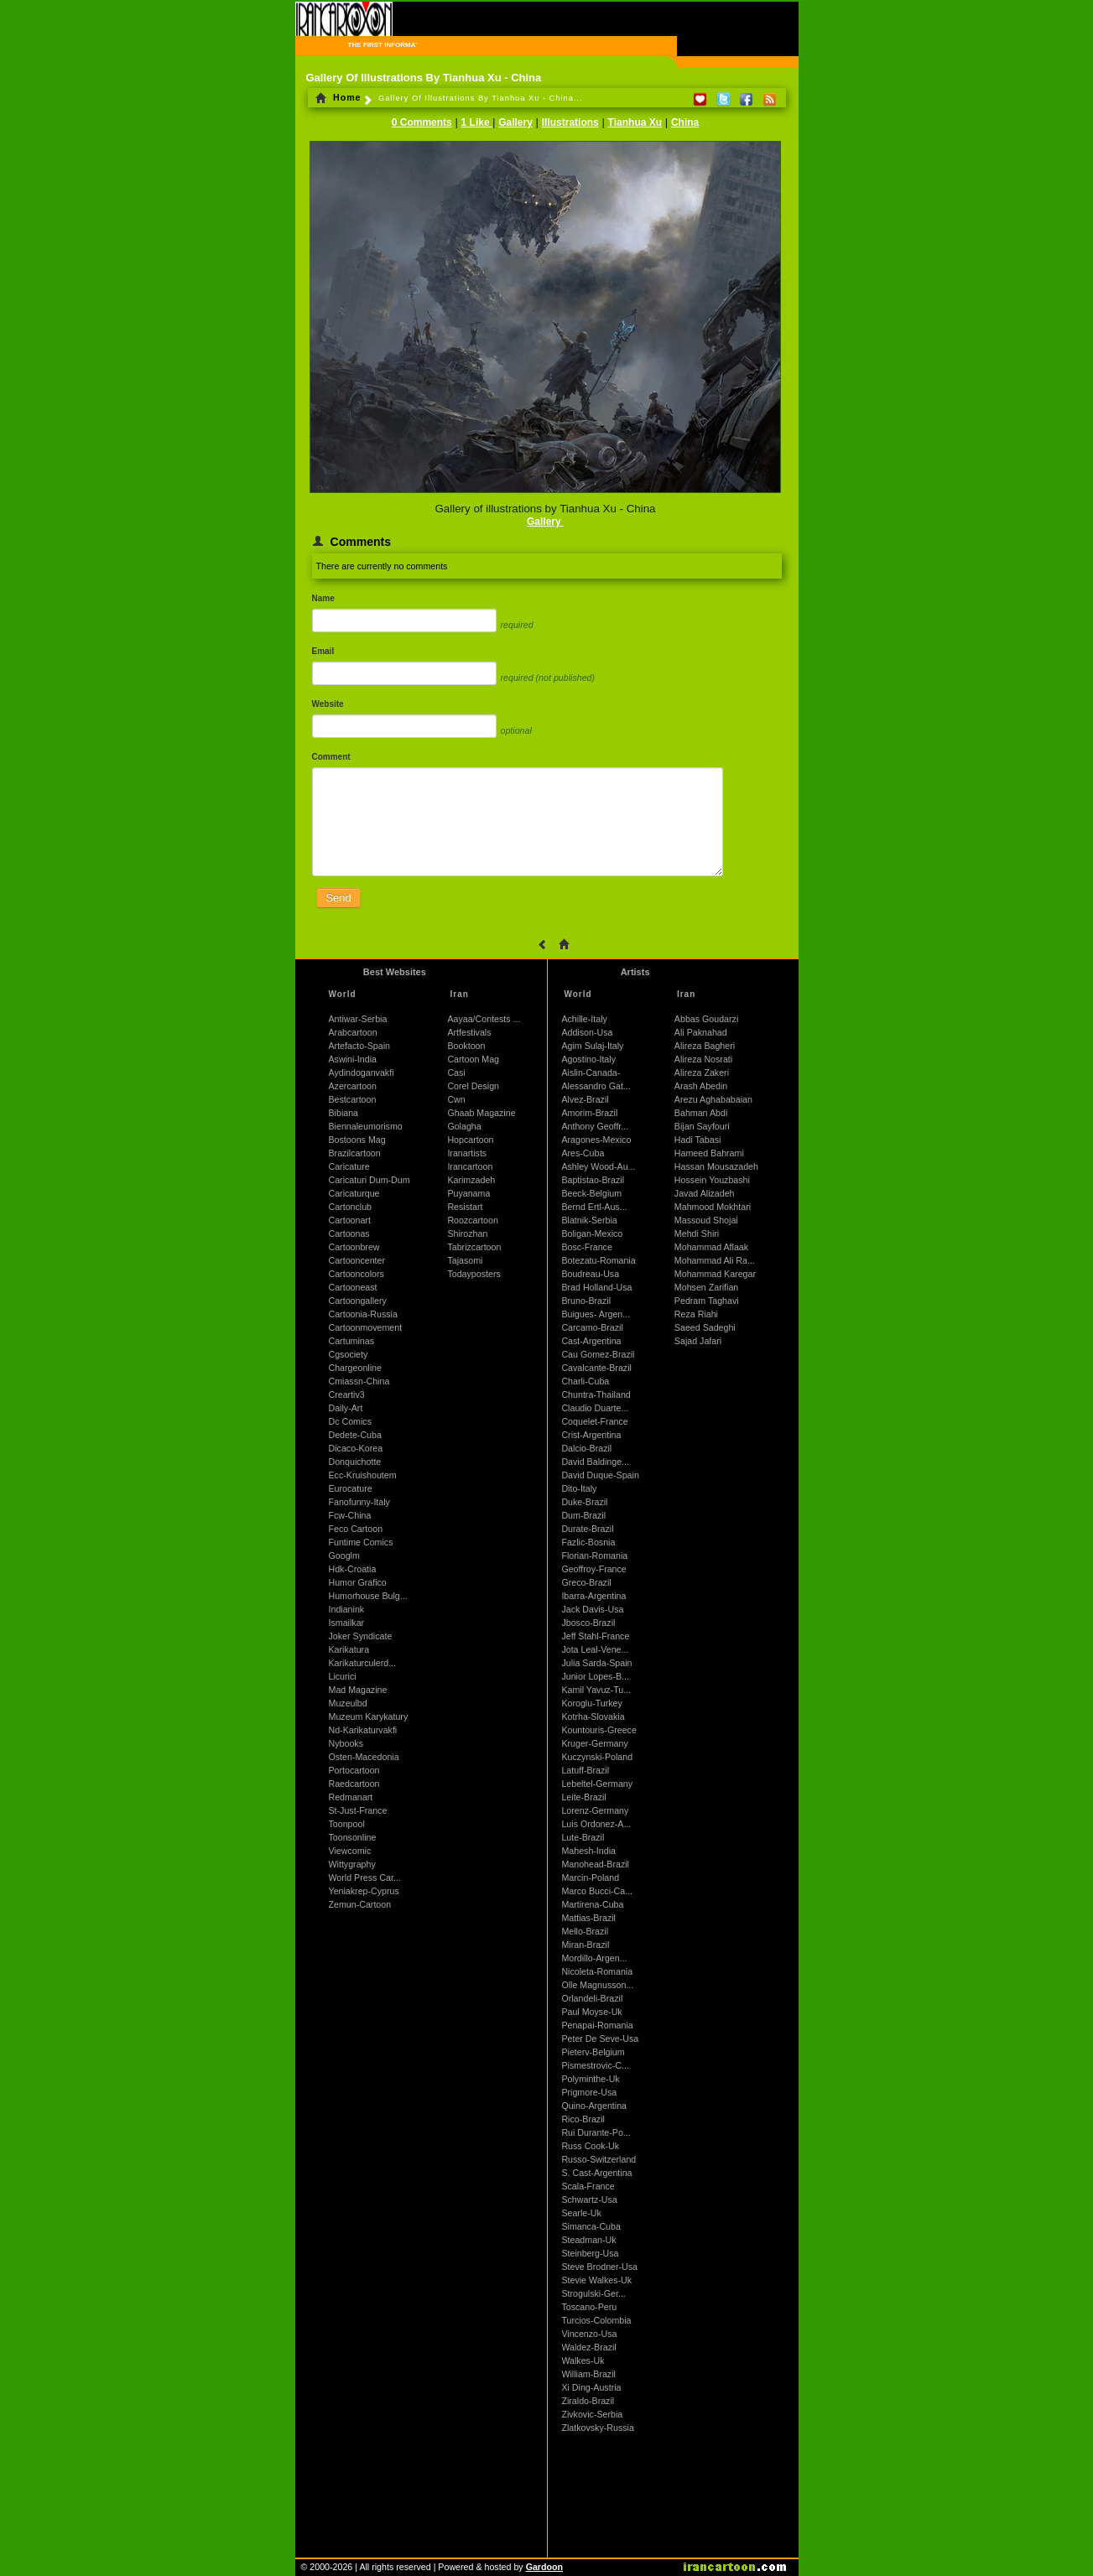 The width and height of the screenshot is (1093, 2576). Describe the element at coordinates (593, 1596) in the screenshot. I see `Ibarra-Argentina` at that location.